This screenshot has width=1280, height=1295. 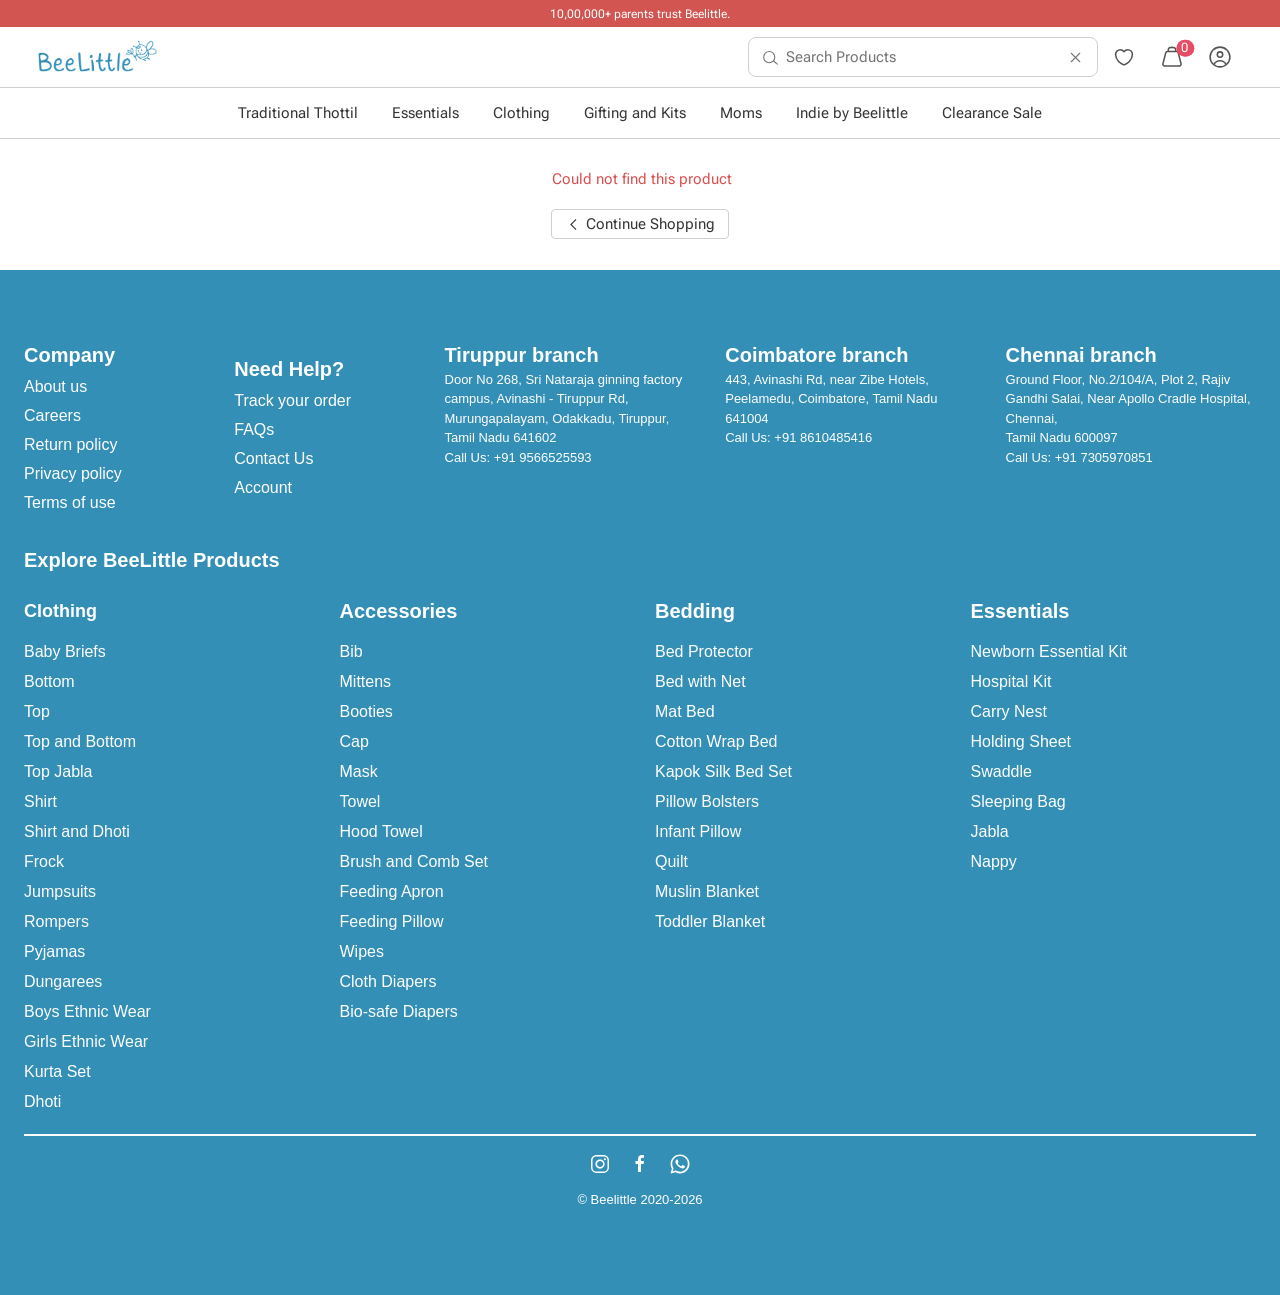 What do you see at coordinates (57, 1071) in the screenshot?
I see `Kurta Set` at bounding box center [57, 1071].